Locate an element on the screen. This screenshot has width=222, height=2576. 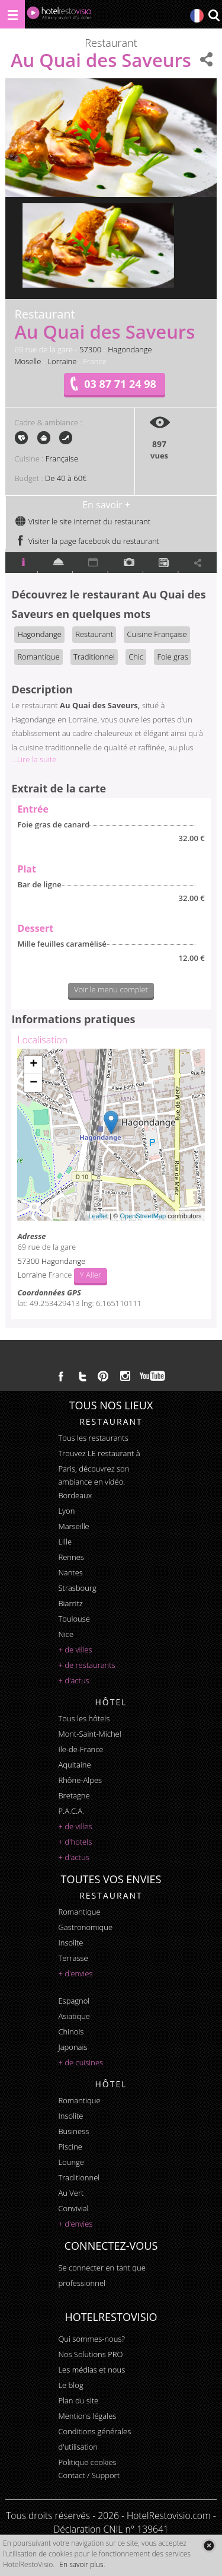
japonais is located at coordinates (72, 2047).